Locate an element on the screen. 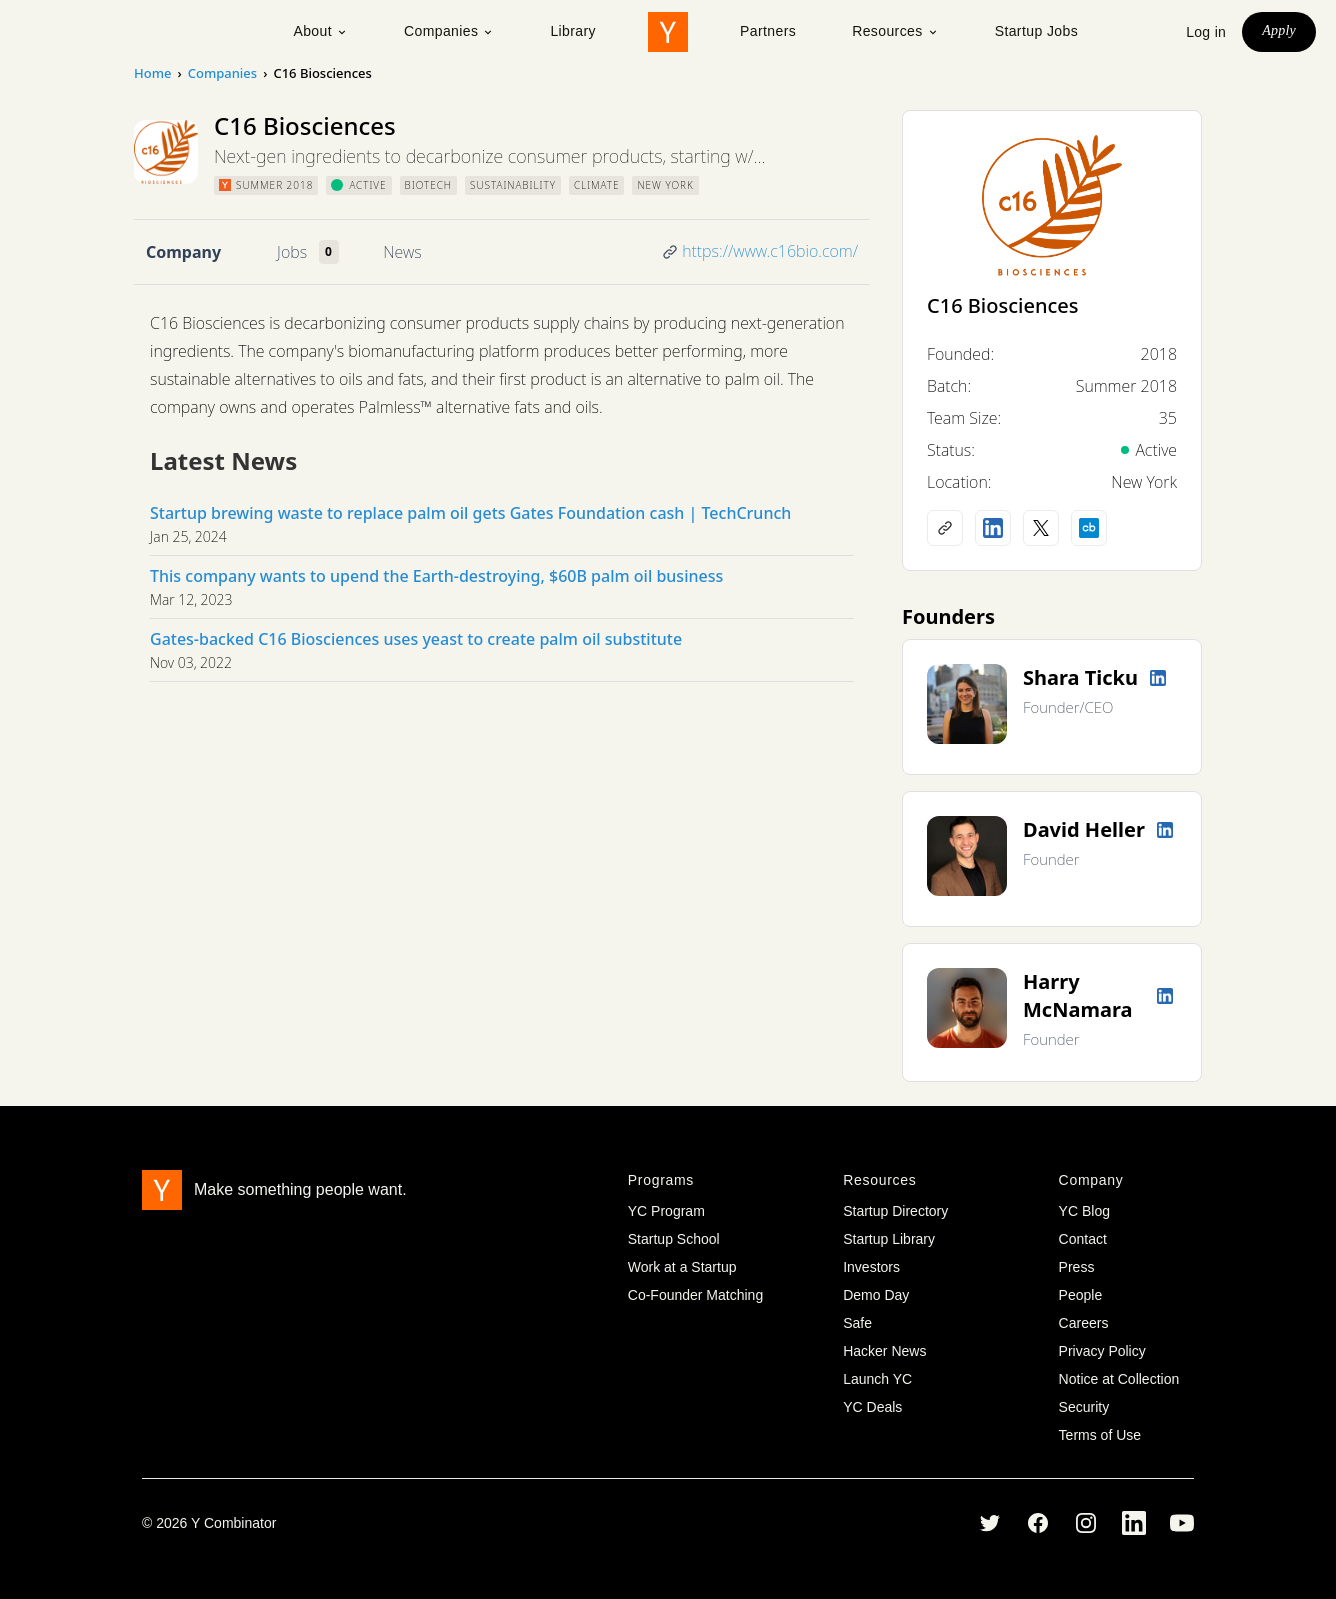  About is located at coordinates (320, 31).